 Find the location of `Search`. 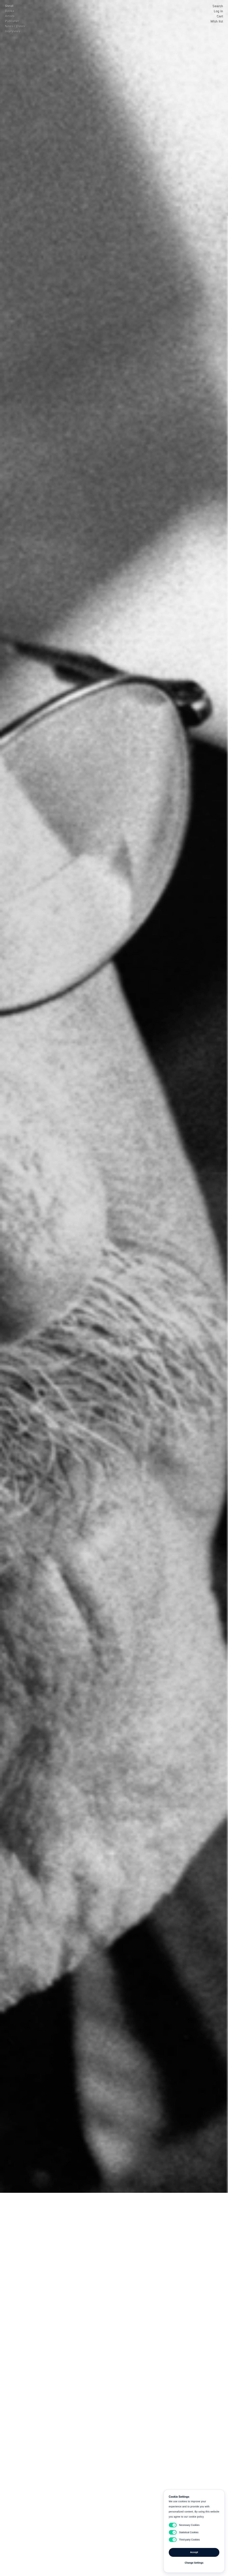

Search is located at coordinates (217, 6).